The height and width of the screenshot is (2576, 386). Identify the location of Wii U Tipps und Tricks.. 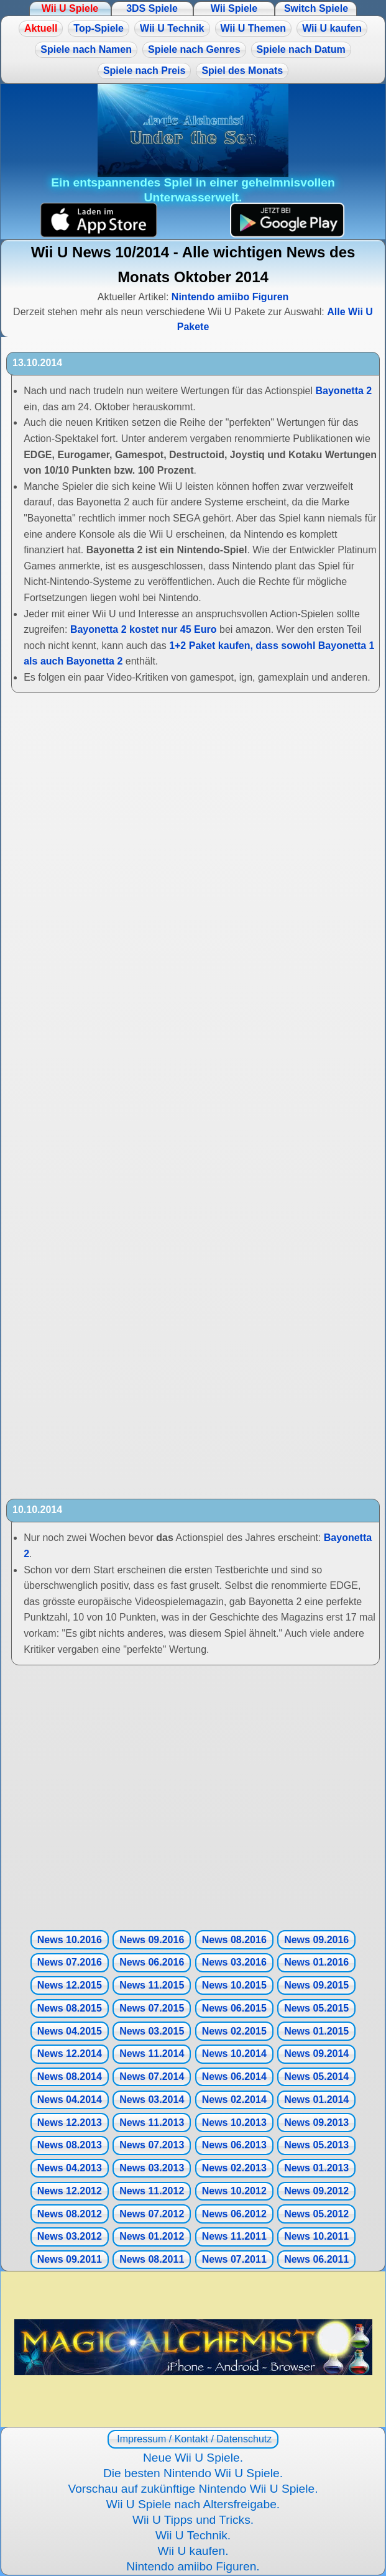
(193, 2519).